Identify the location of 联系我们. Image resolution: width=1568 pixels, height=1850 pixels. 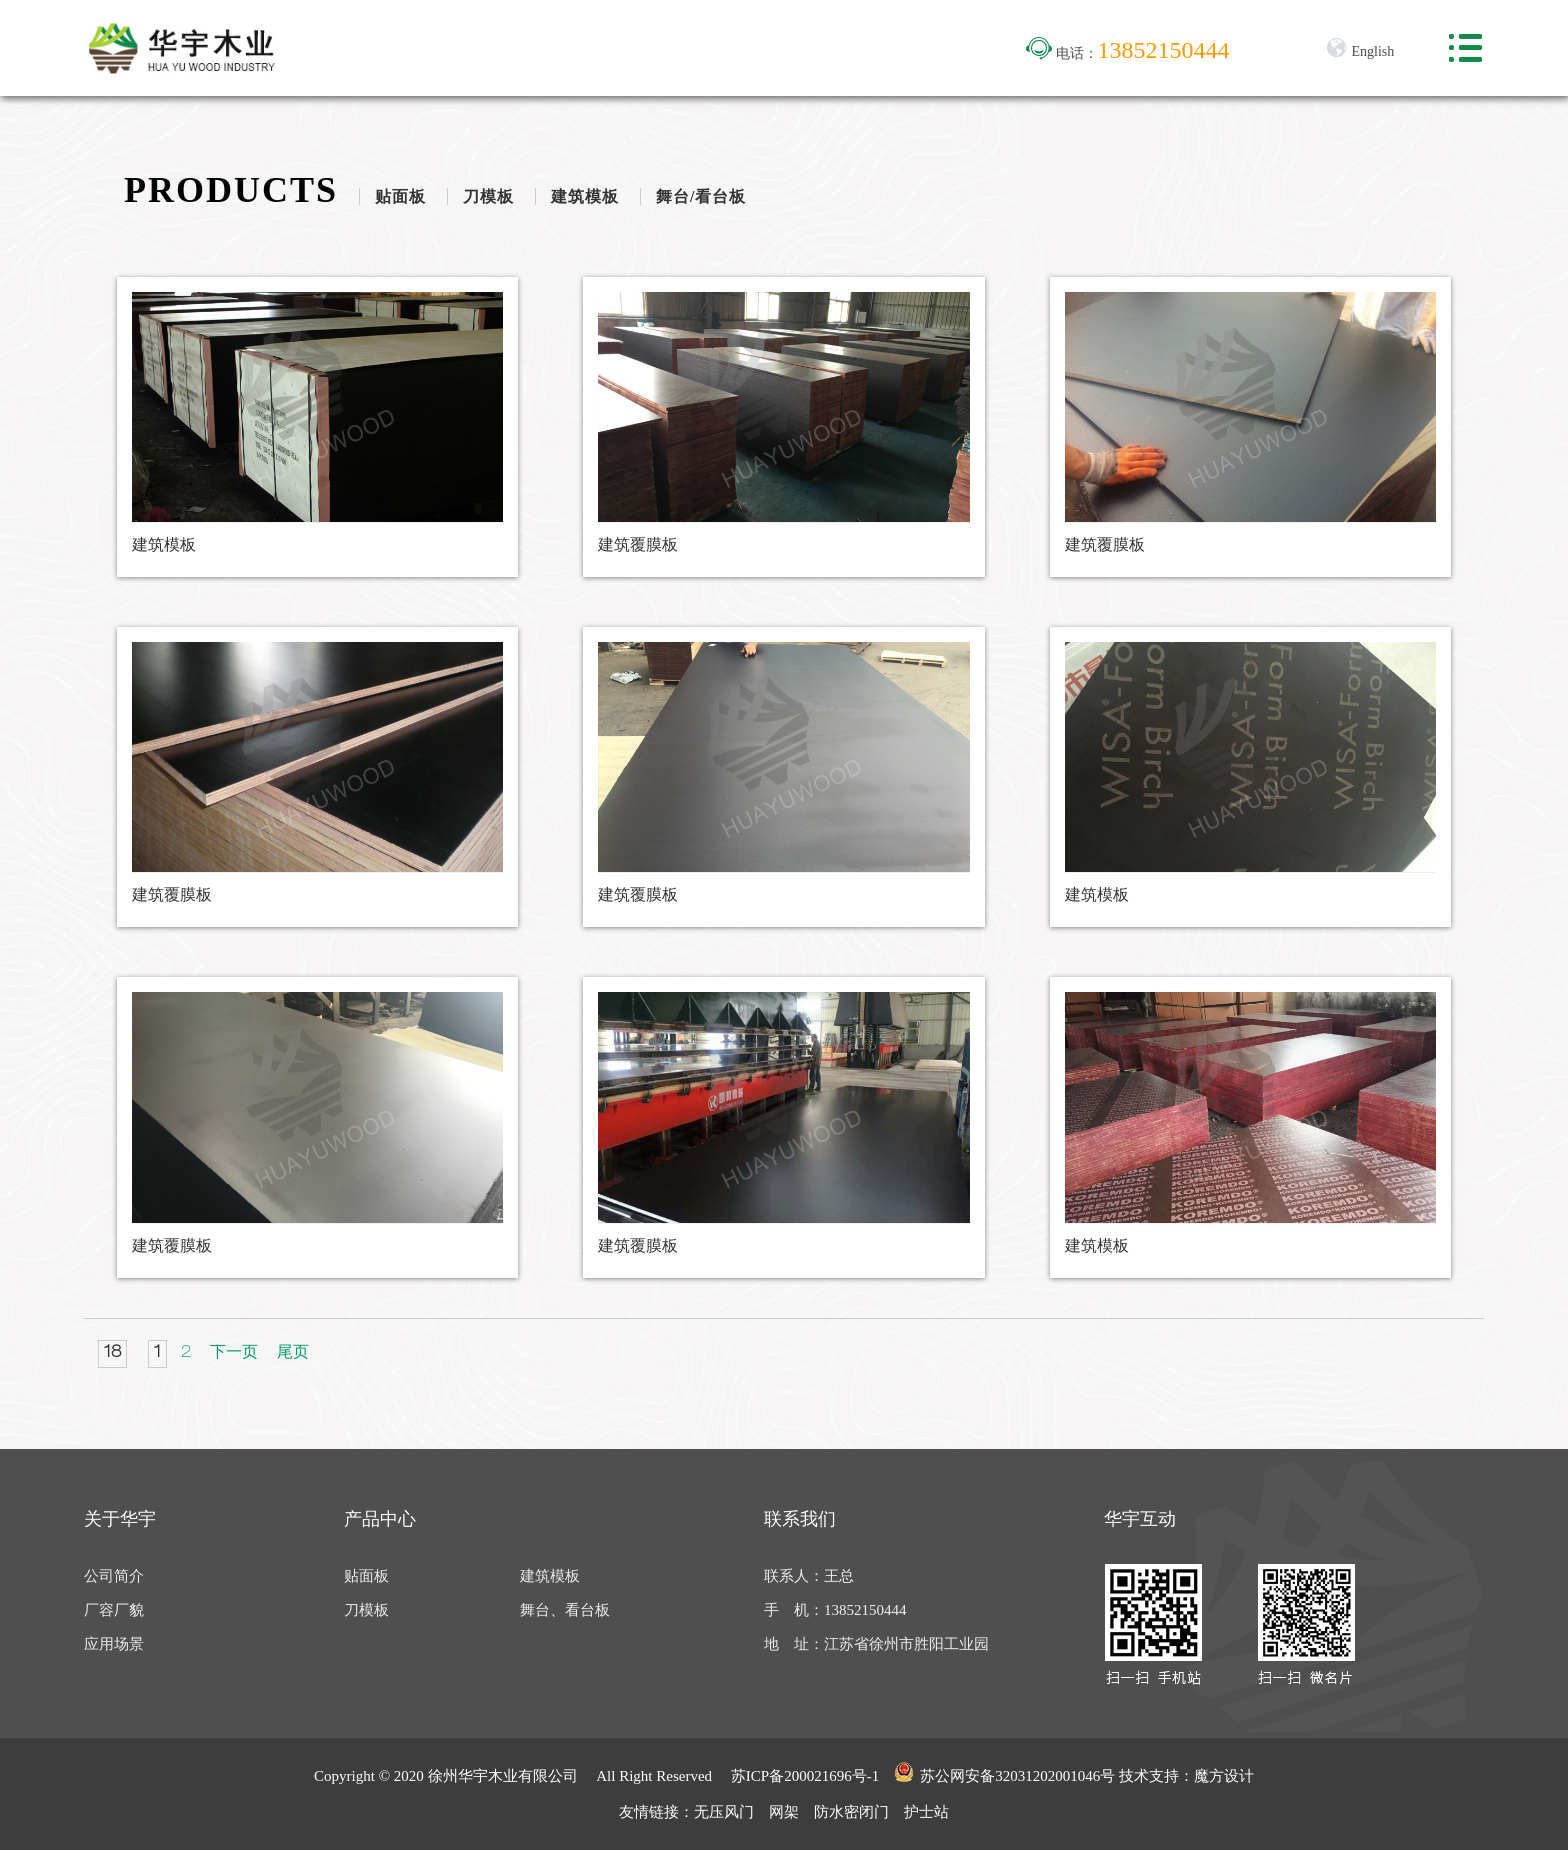
(800, 1519).